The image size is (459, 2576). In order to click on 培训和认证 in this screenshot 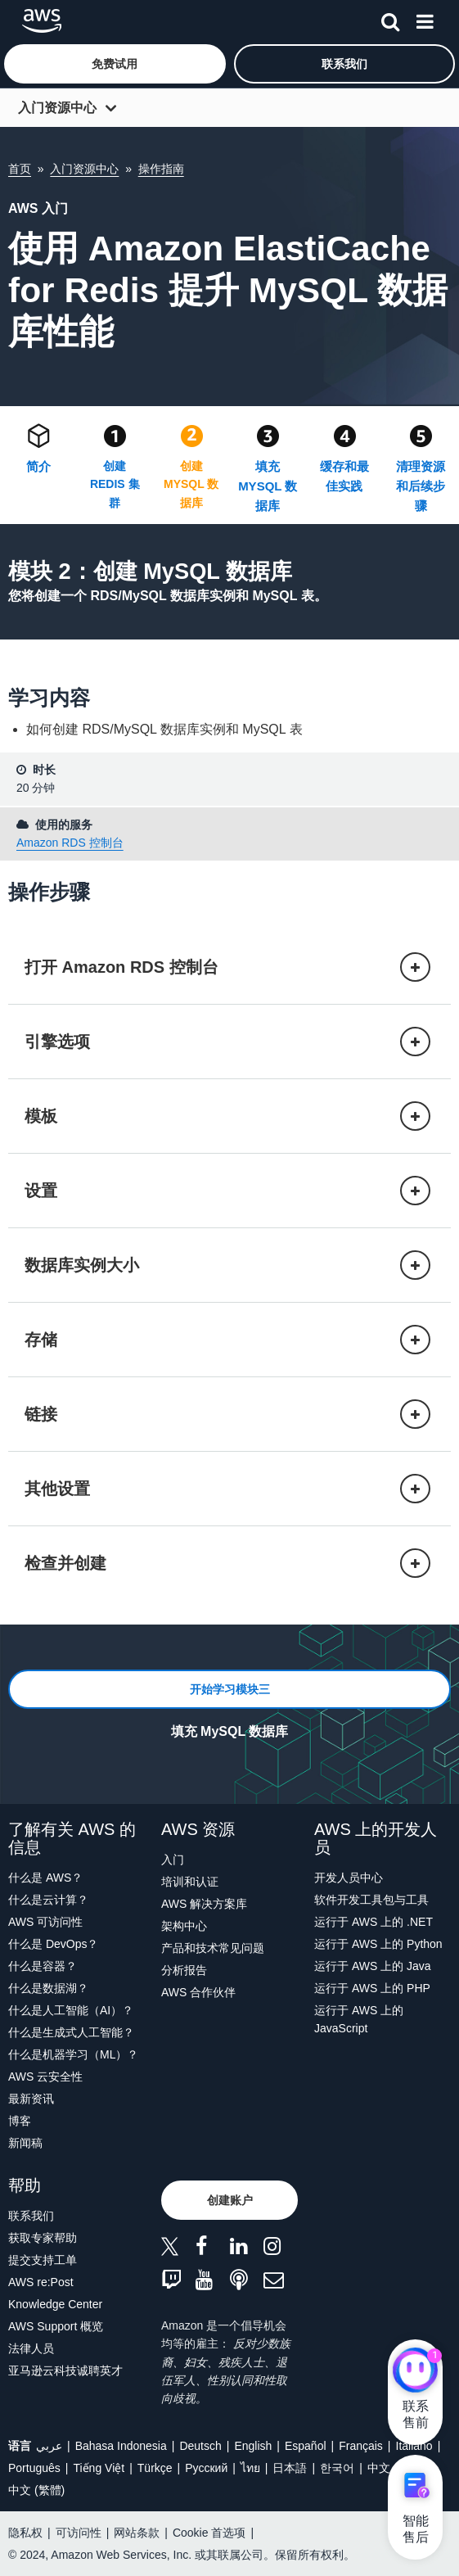, I will do `click(189, 1881)`.